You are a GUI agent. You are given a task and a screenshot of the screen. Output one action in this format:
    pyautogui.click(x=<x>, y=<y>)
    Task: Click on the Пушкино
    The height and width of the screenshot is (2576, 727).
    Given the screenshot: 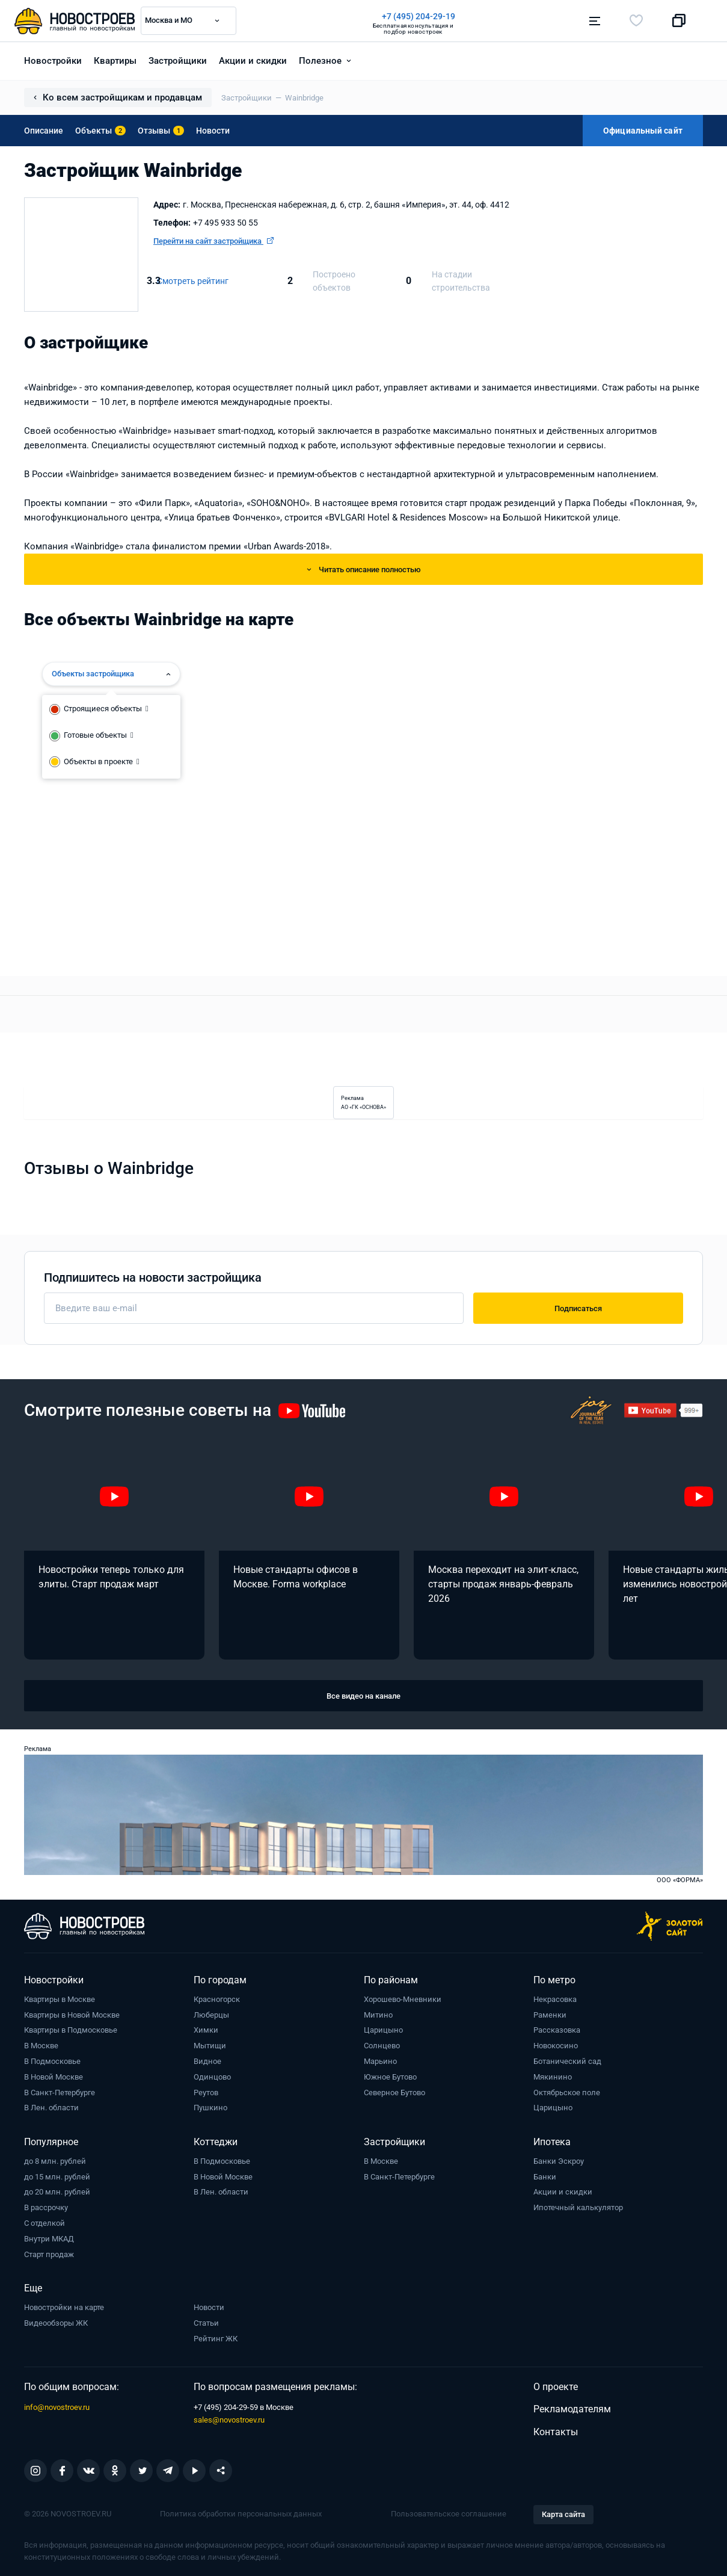 What is the action you would take?
    pyautogui.click(x=210, y=2107)
    